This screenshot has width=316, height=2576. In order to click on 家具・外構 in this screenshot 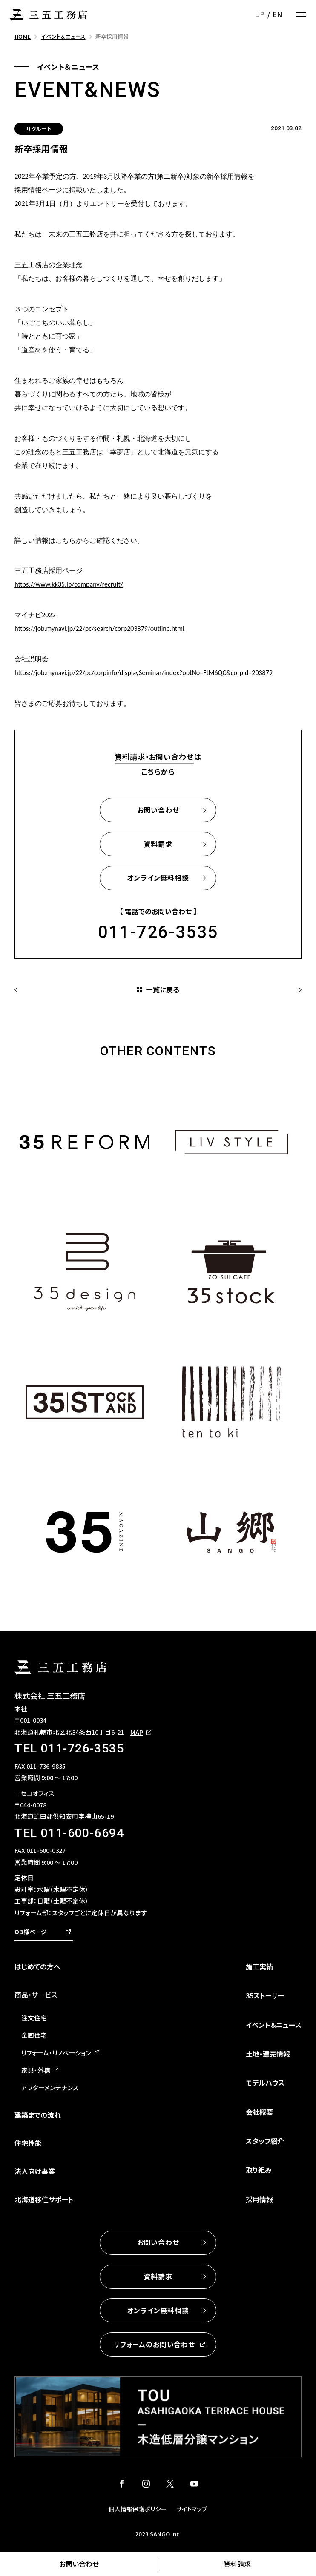, I will do `click(35, 2070)`.